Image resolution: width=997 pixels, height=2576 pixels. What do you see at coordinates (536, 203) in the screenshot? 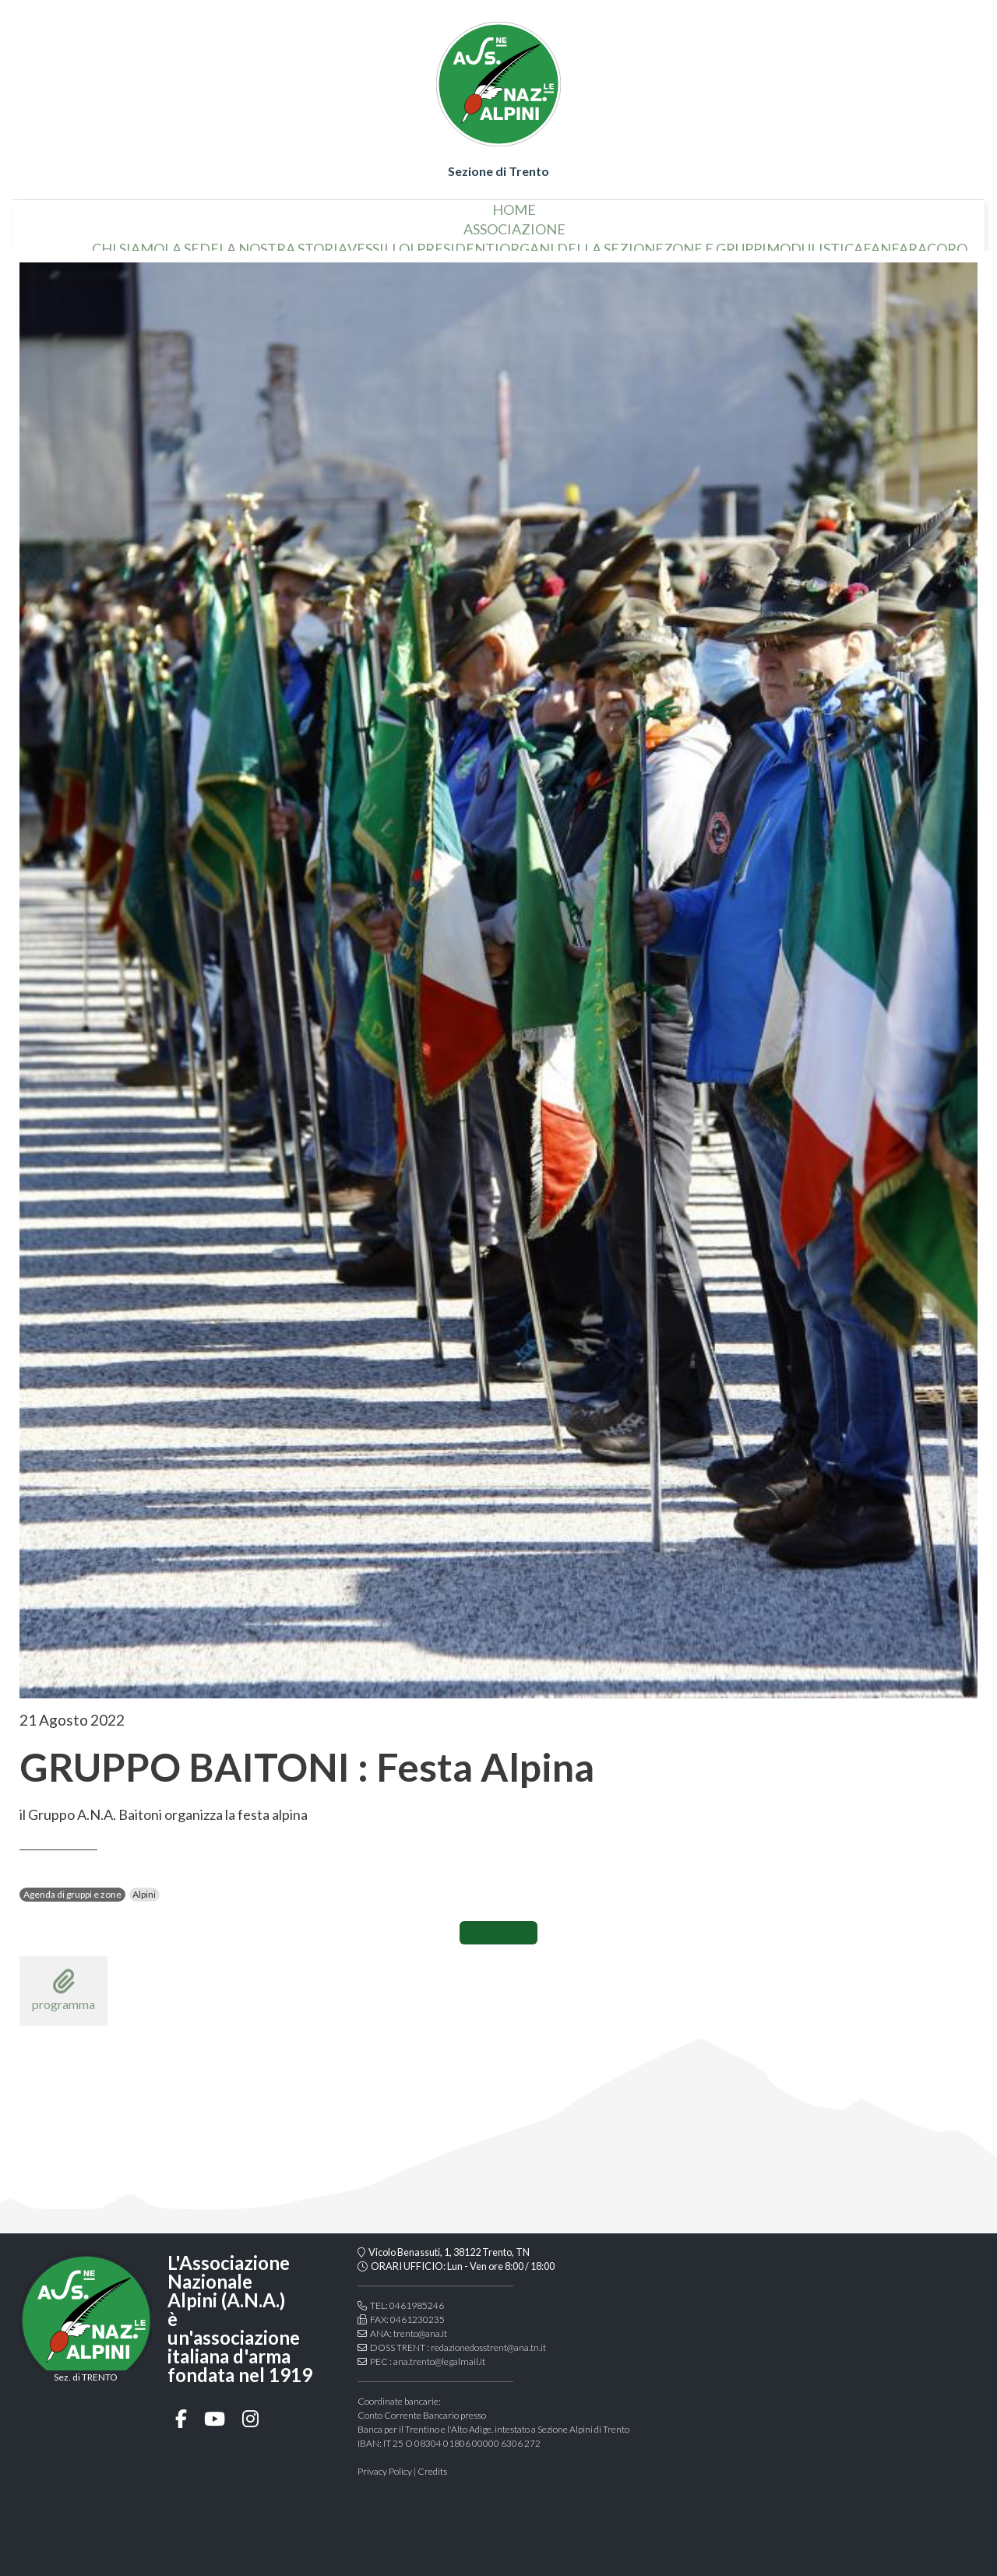
I see `associazione` at bounding box center [536, 203].